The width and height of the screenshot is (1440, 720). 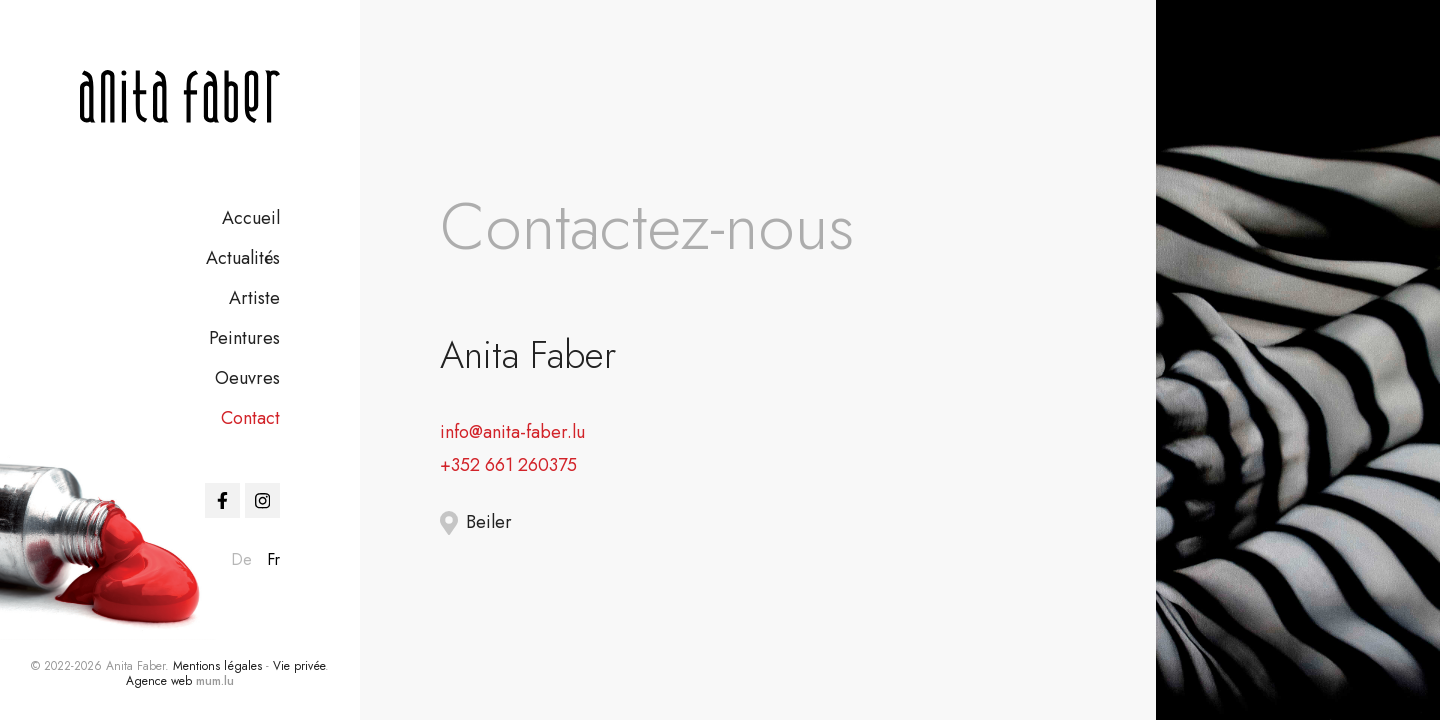 I want to click on de, so click(x=241, y=559).